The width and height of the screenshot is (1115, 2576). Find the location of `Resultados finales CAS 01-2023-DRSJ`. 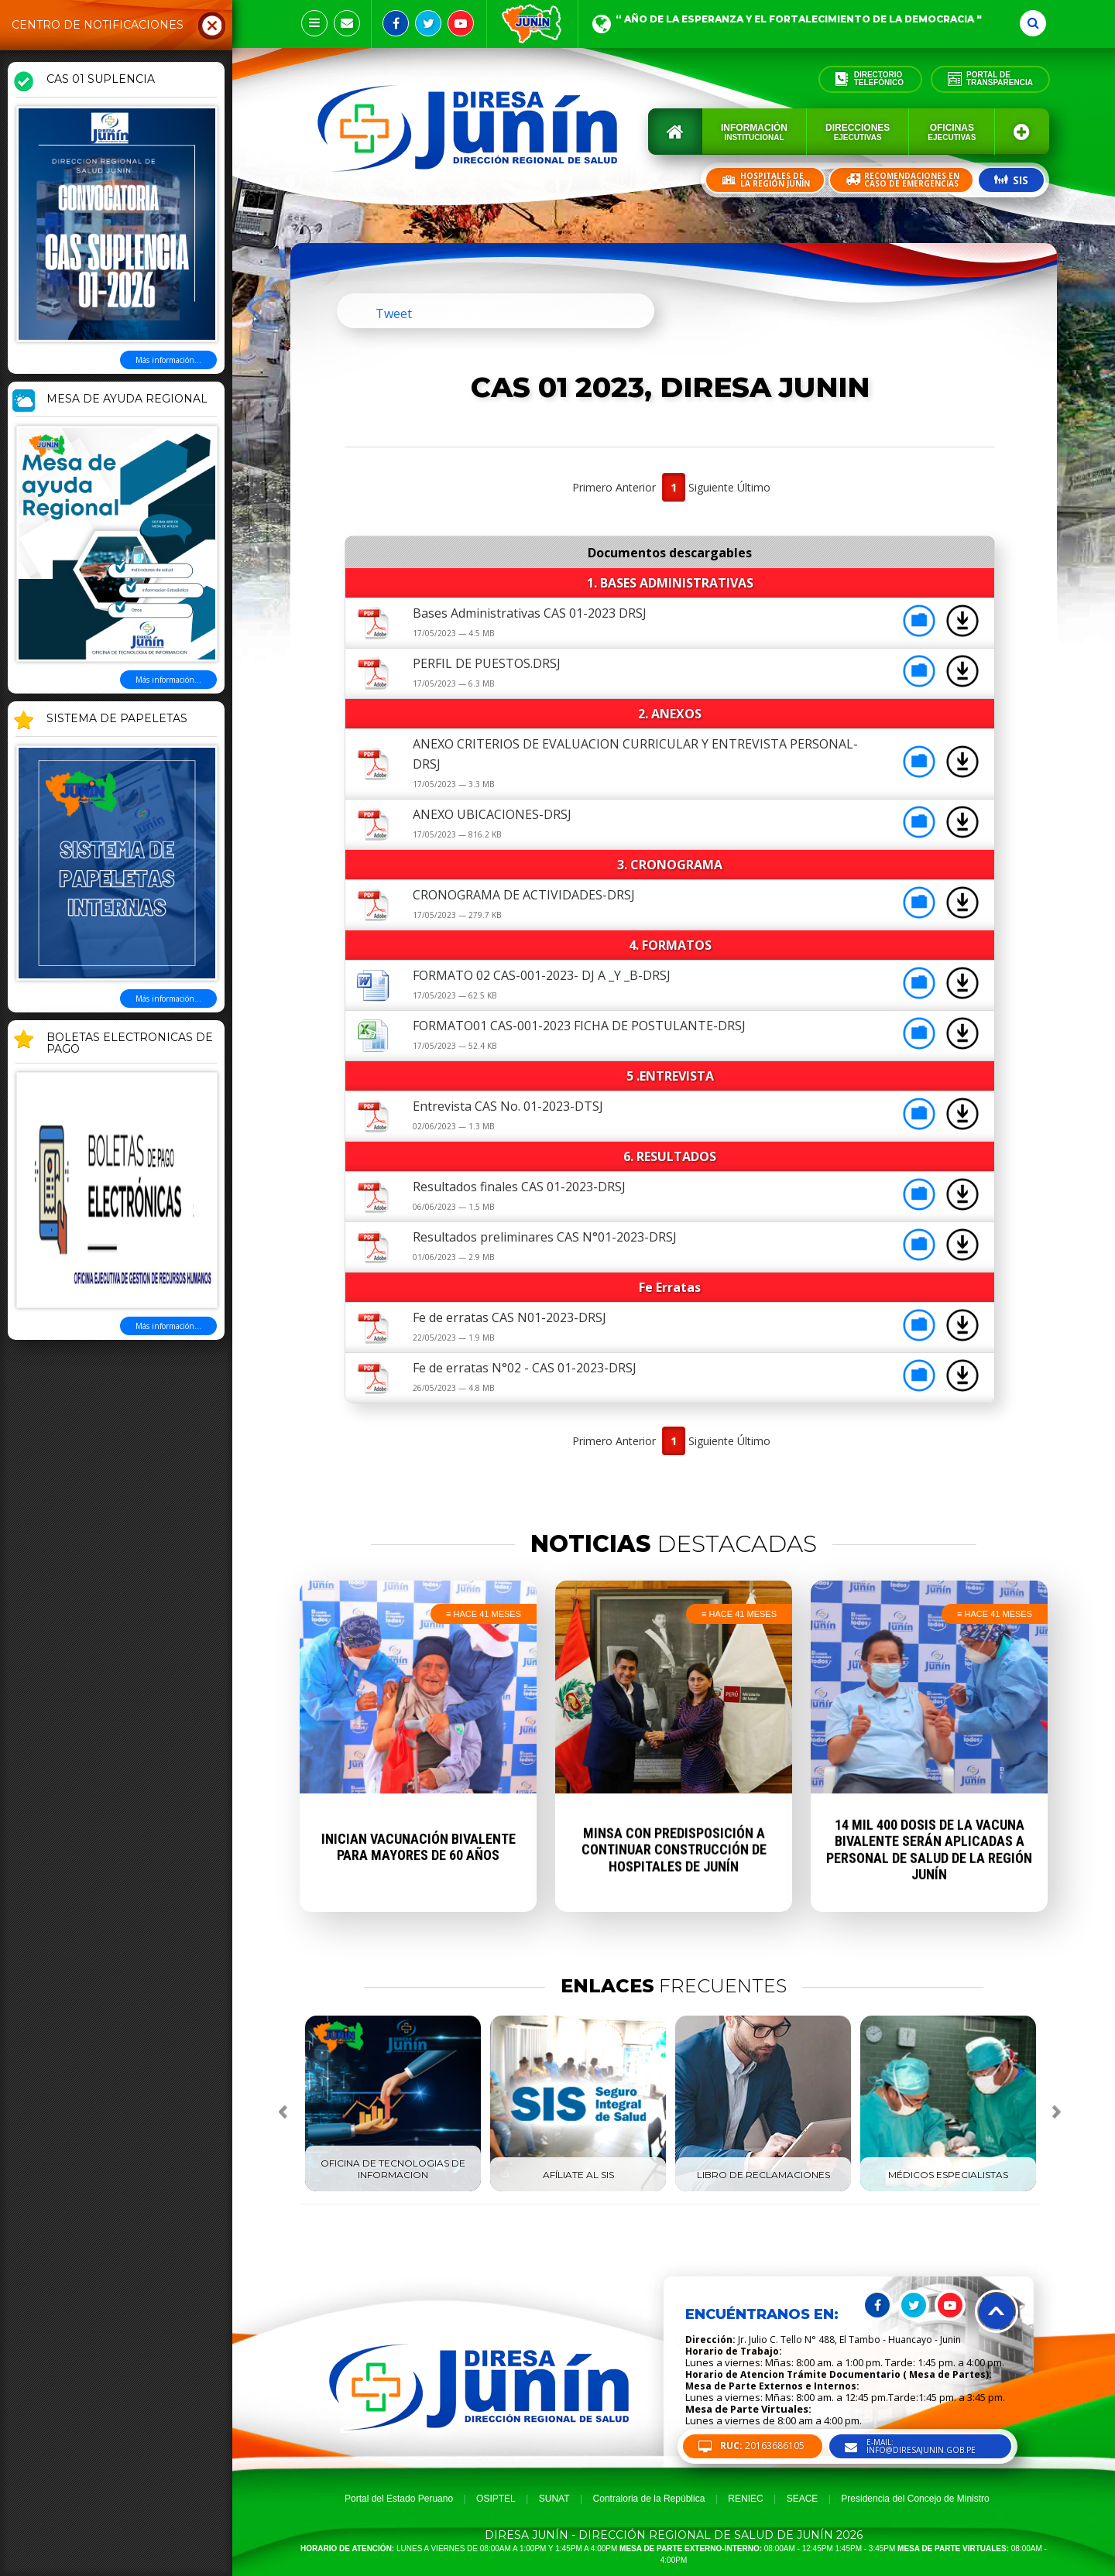

Resultados finales CAS 01-2023-DRSJ is located at coordinates (519, 1186).